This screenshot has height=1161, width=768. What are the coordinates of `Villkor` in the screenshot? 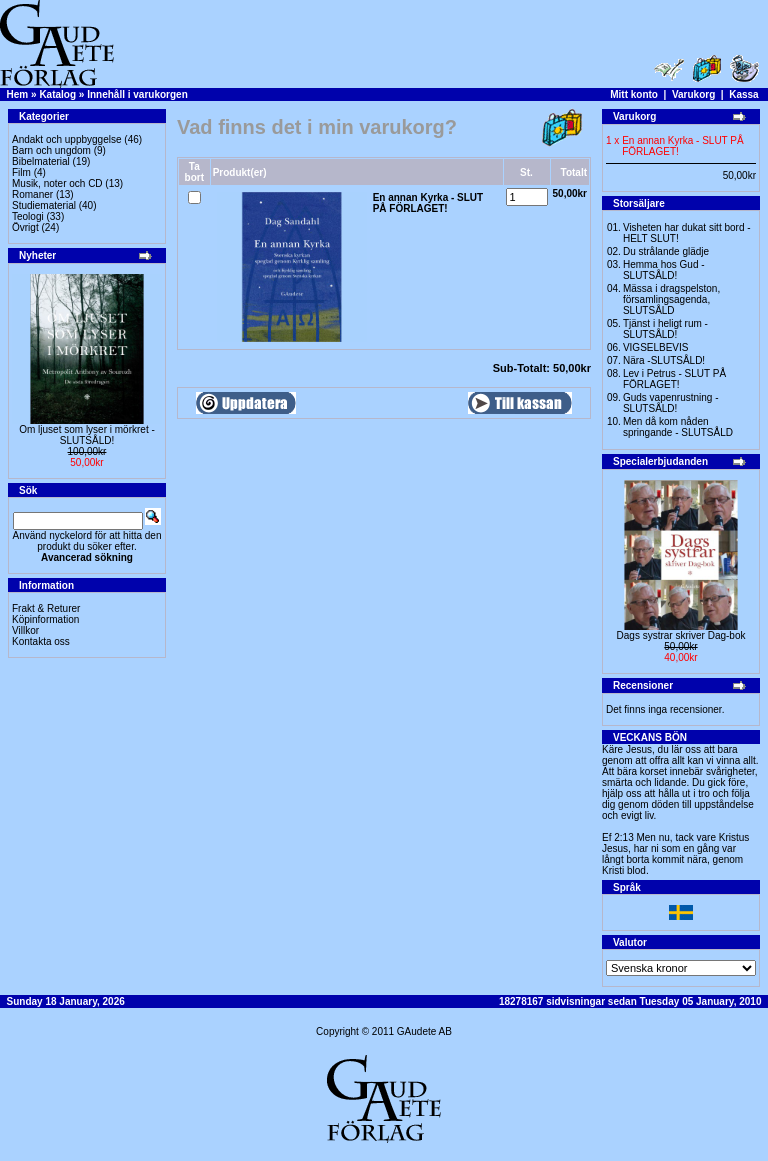 It's located at (25, 630).